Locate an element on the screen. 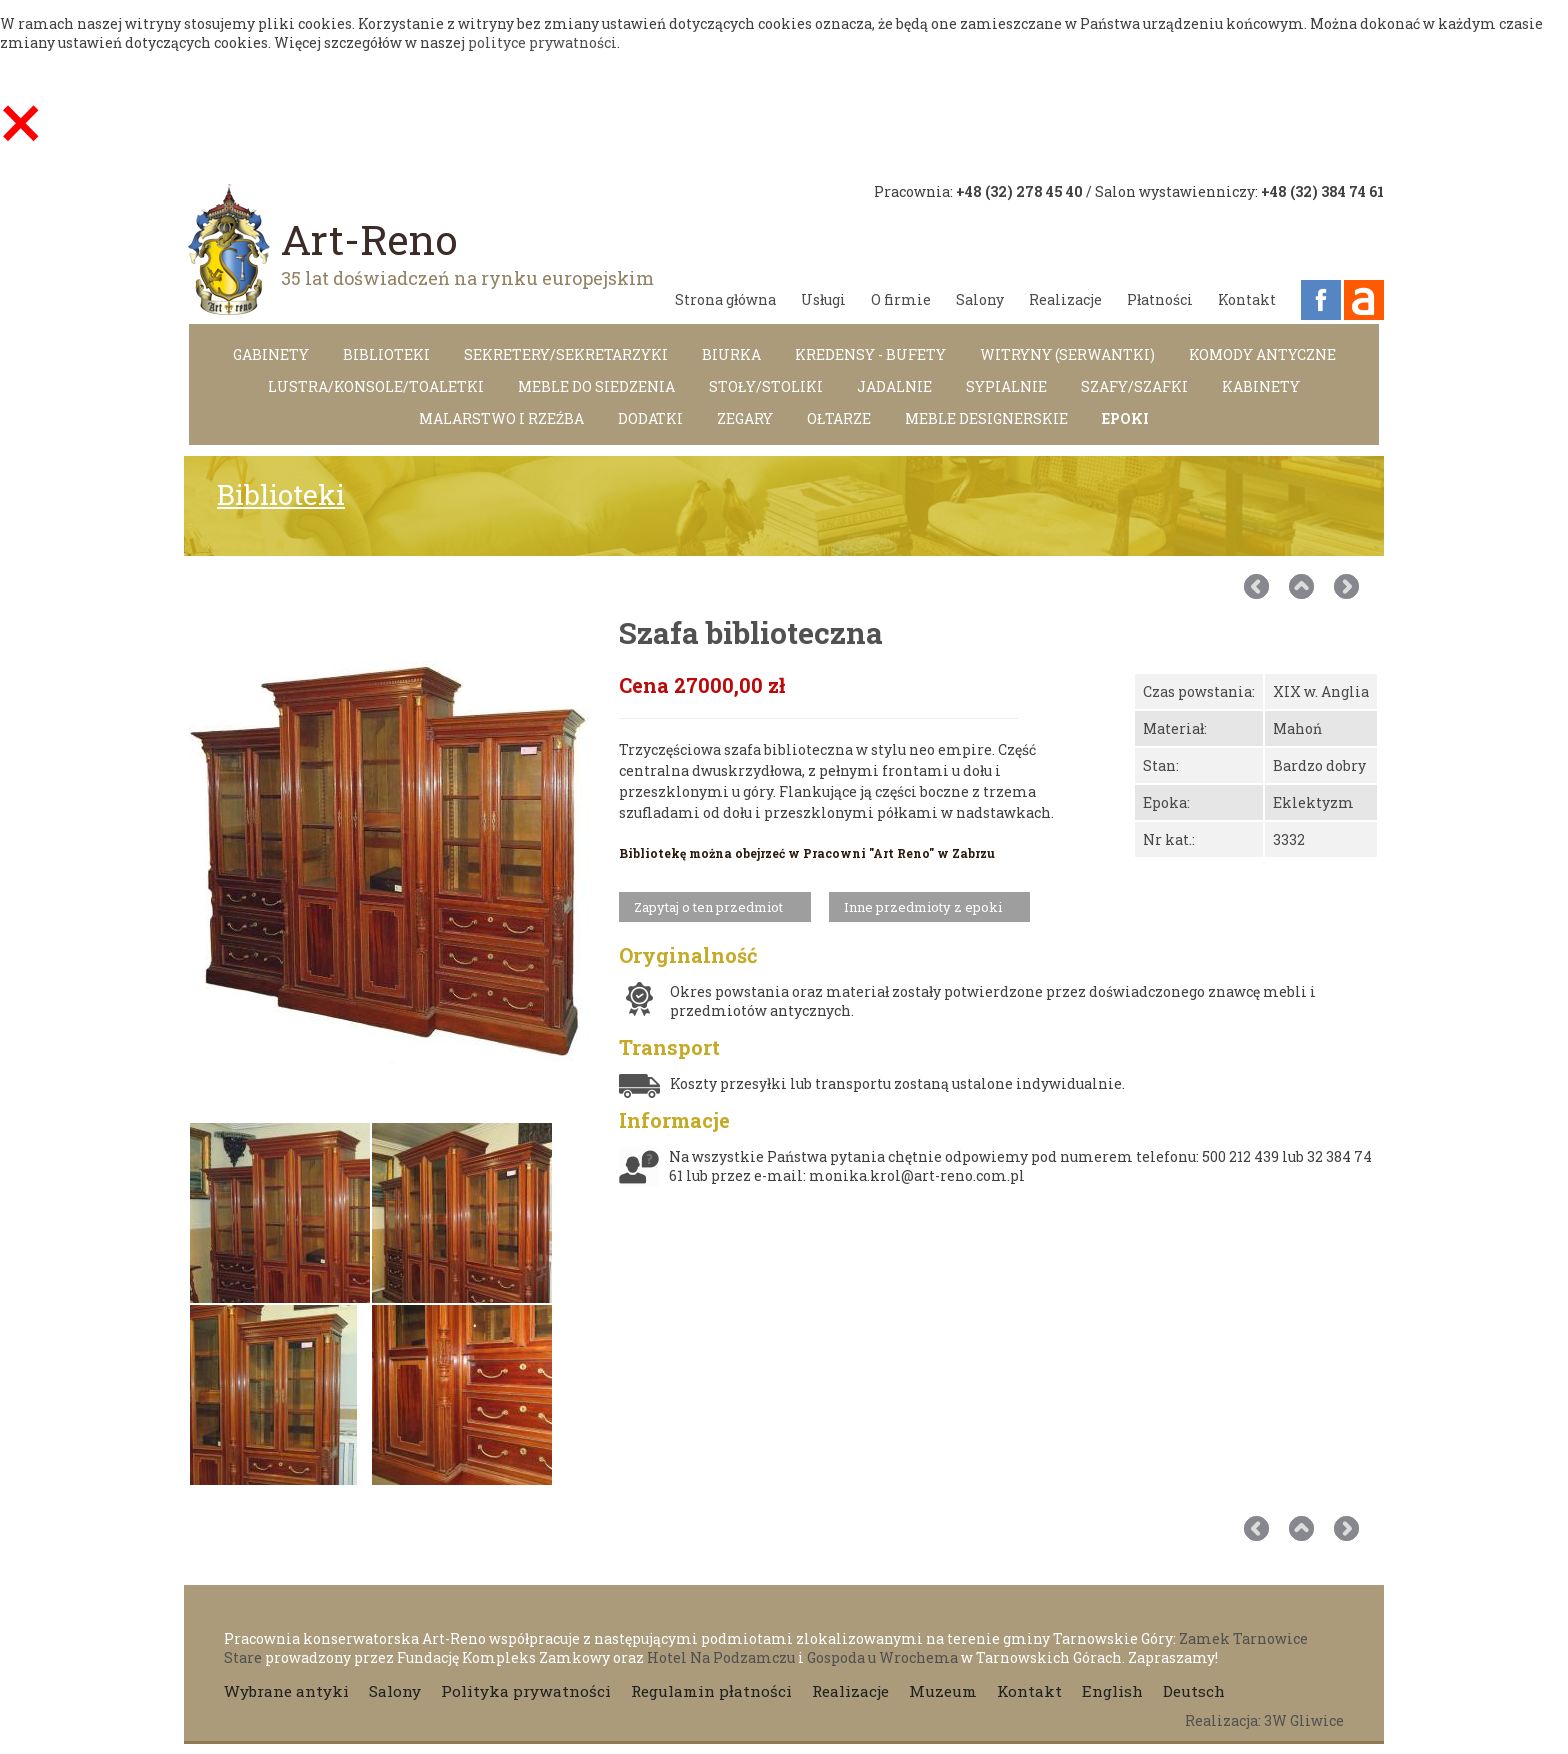 The image size is (1568, 1754). Biblioteki is located at coordinates (386, 354).